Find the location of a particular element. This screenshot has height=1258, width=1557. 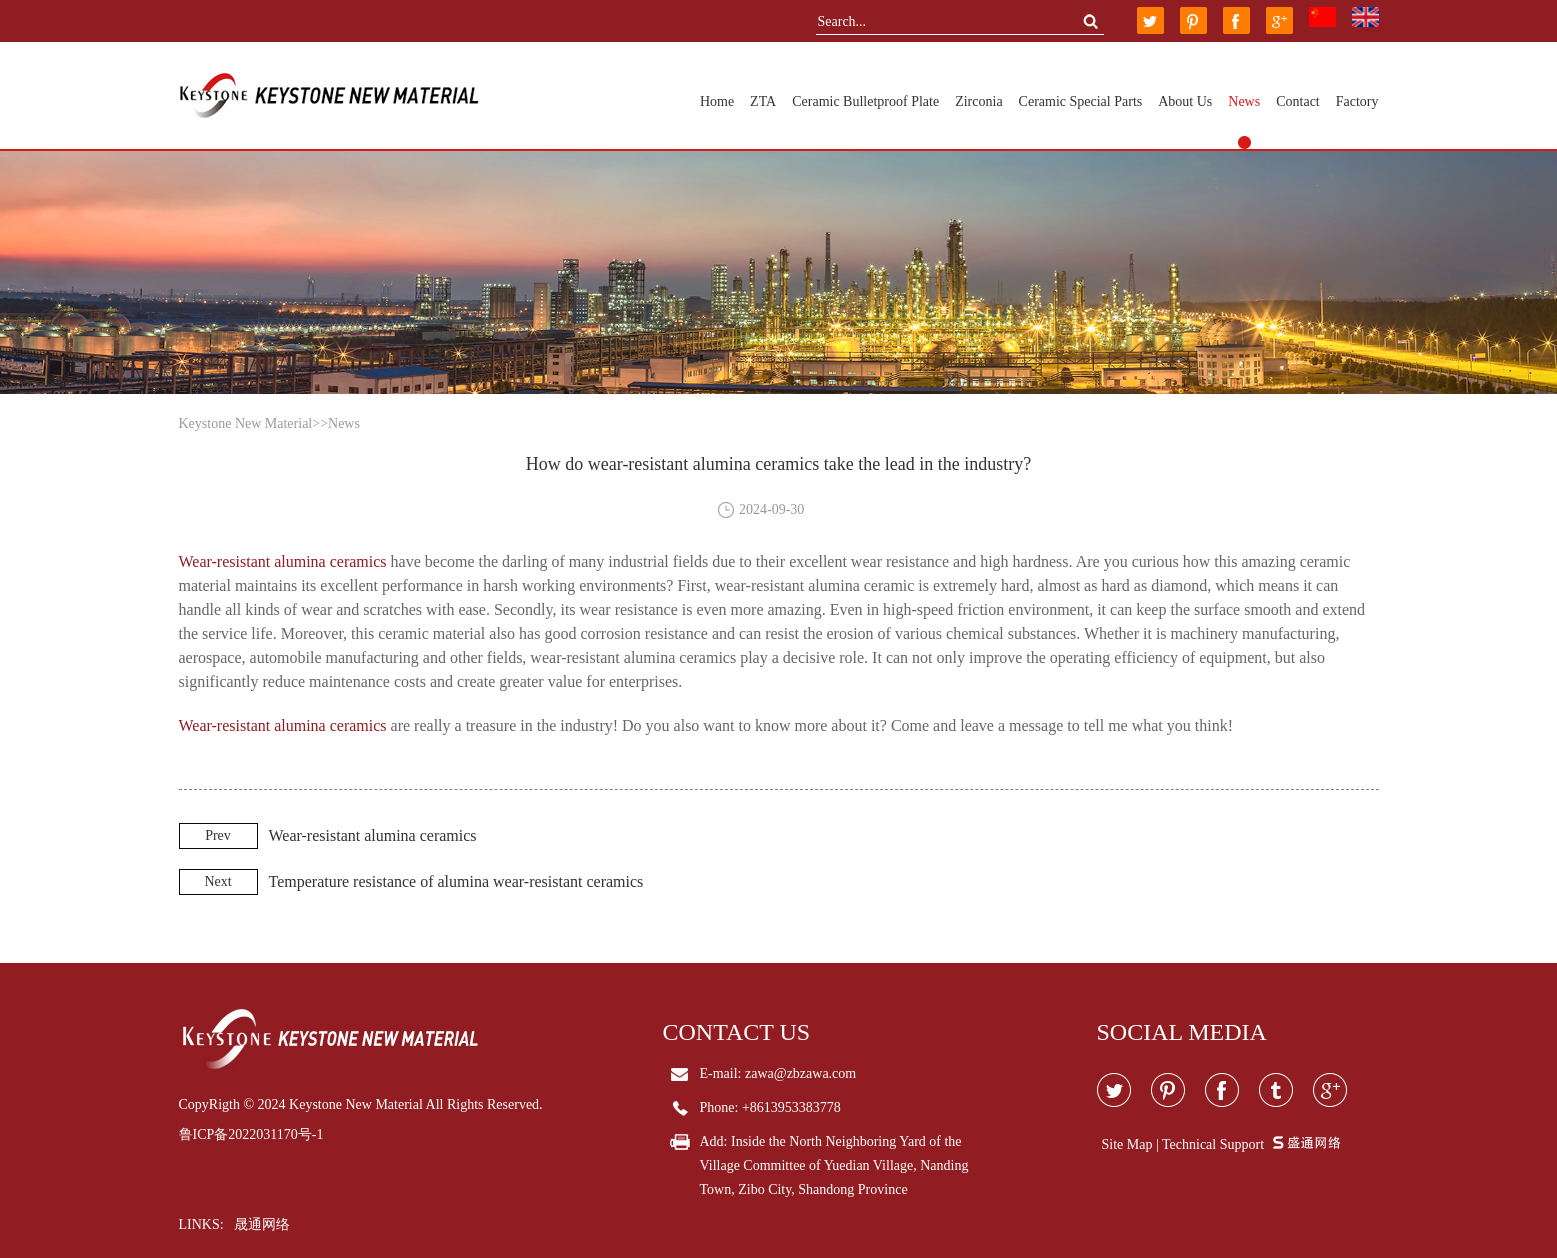

Ceramic Special Parts is located at coordinates (1081, 101).